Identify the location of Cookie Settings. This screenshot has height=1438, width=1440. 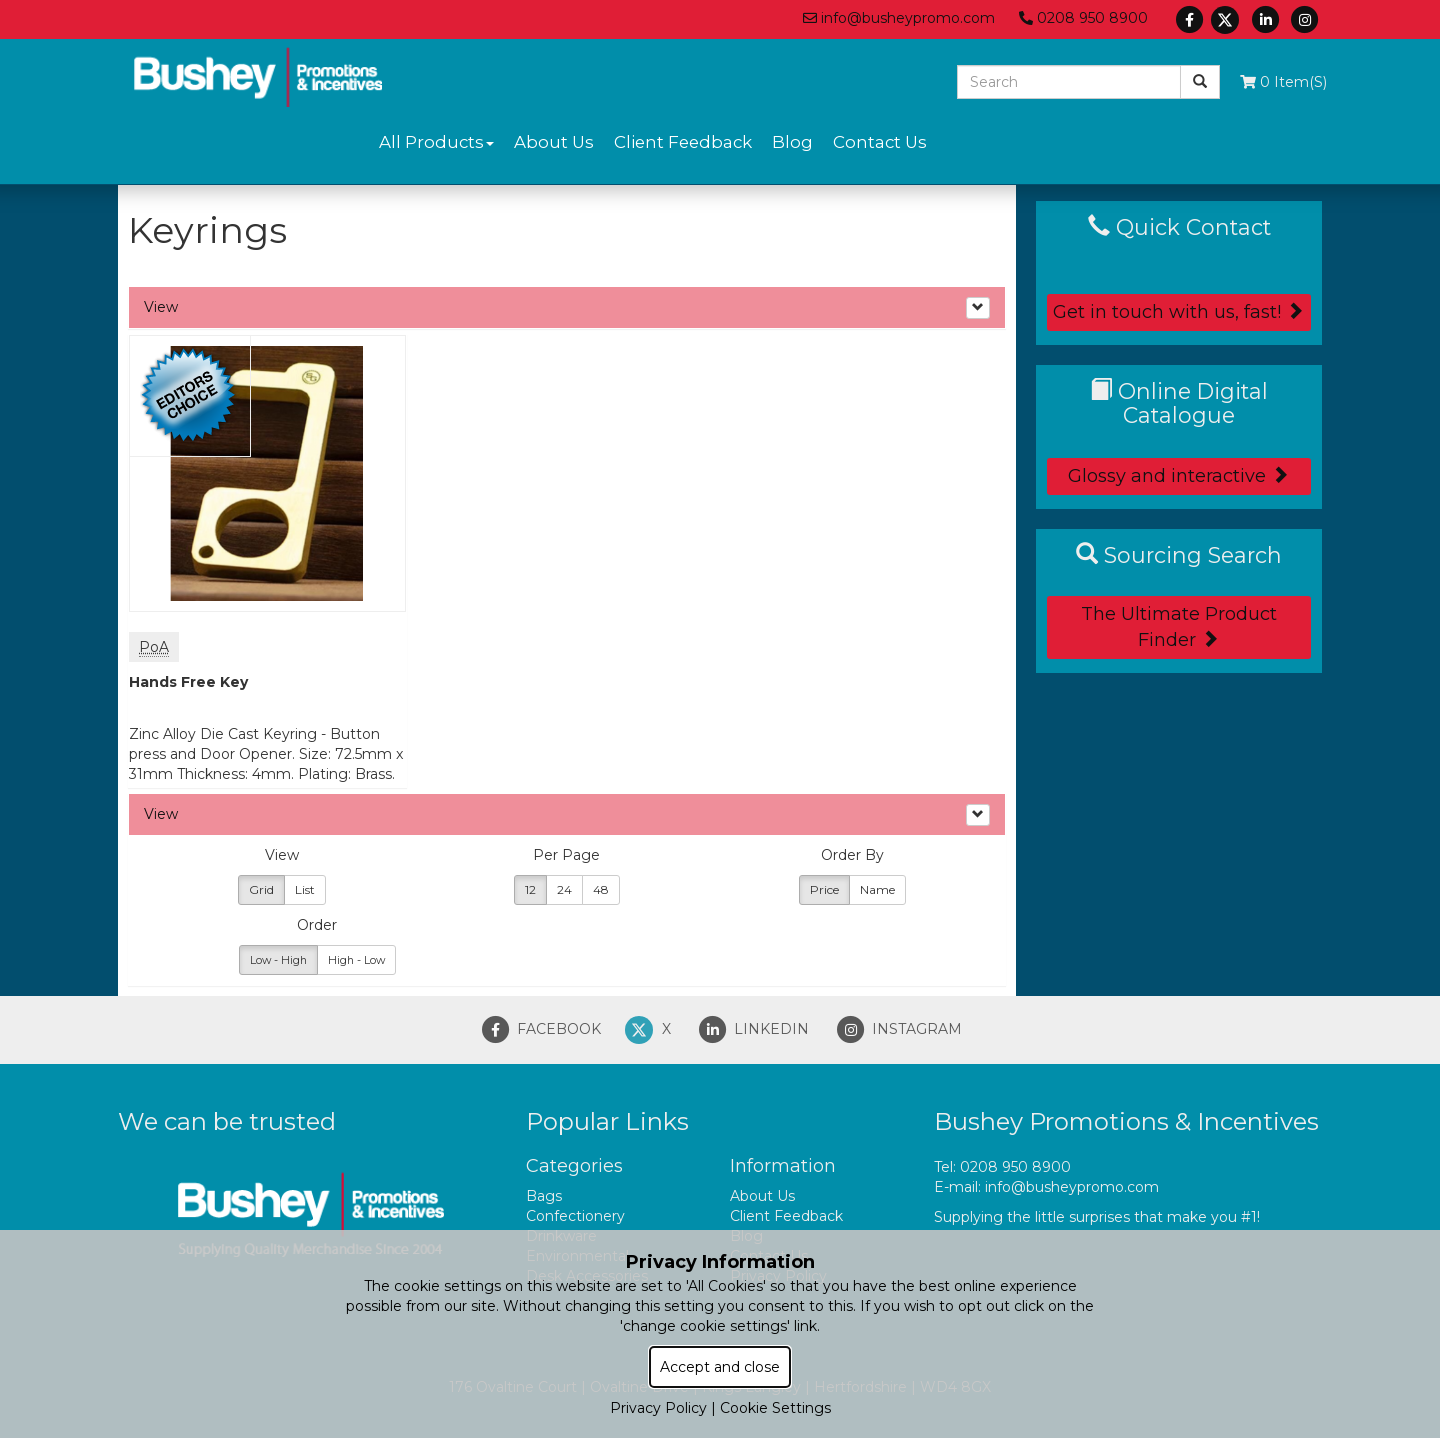
(775, 1408).